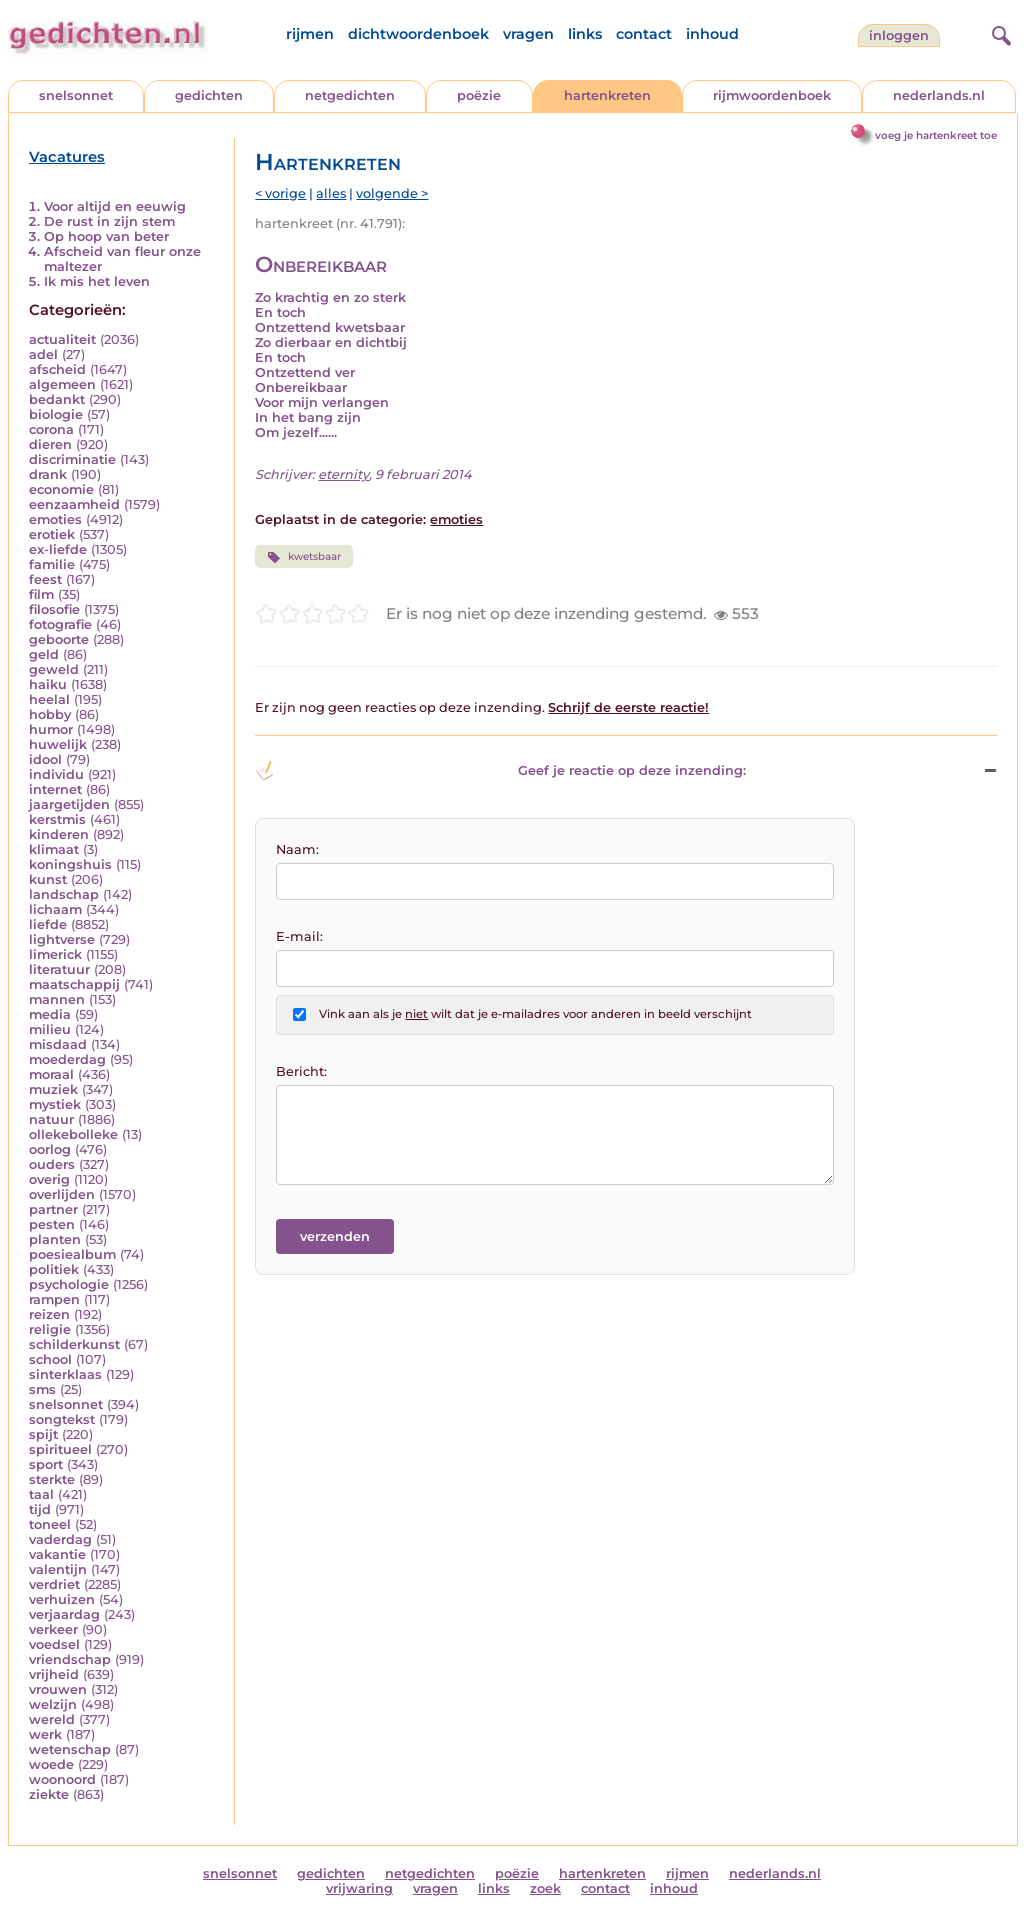 The image size is (1024, 1924). Describe the element at coordinates (40, 1509) in the screenshot. I see `tijd` at that location.